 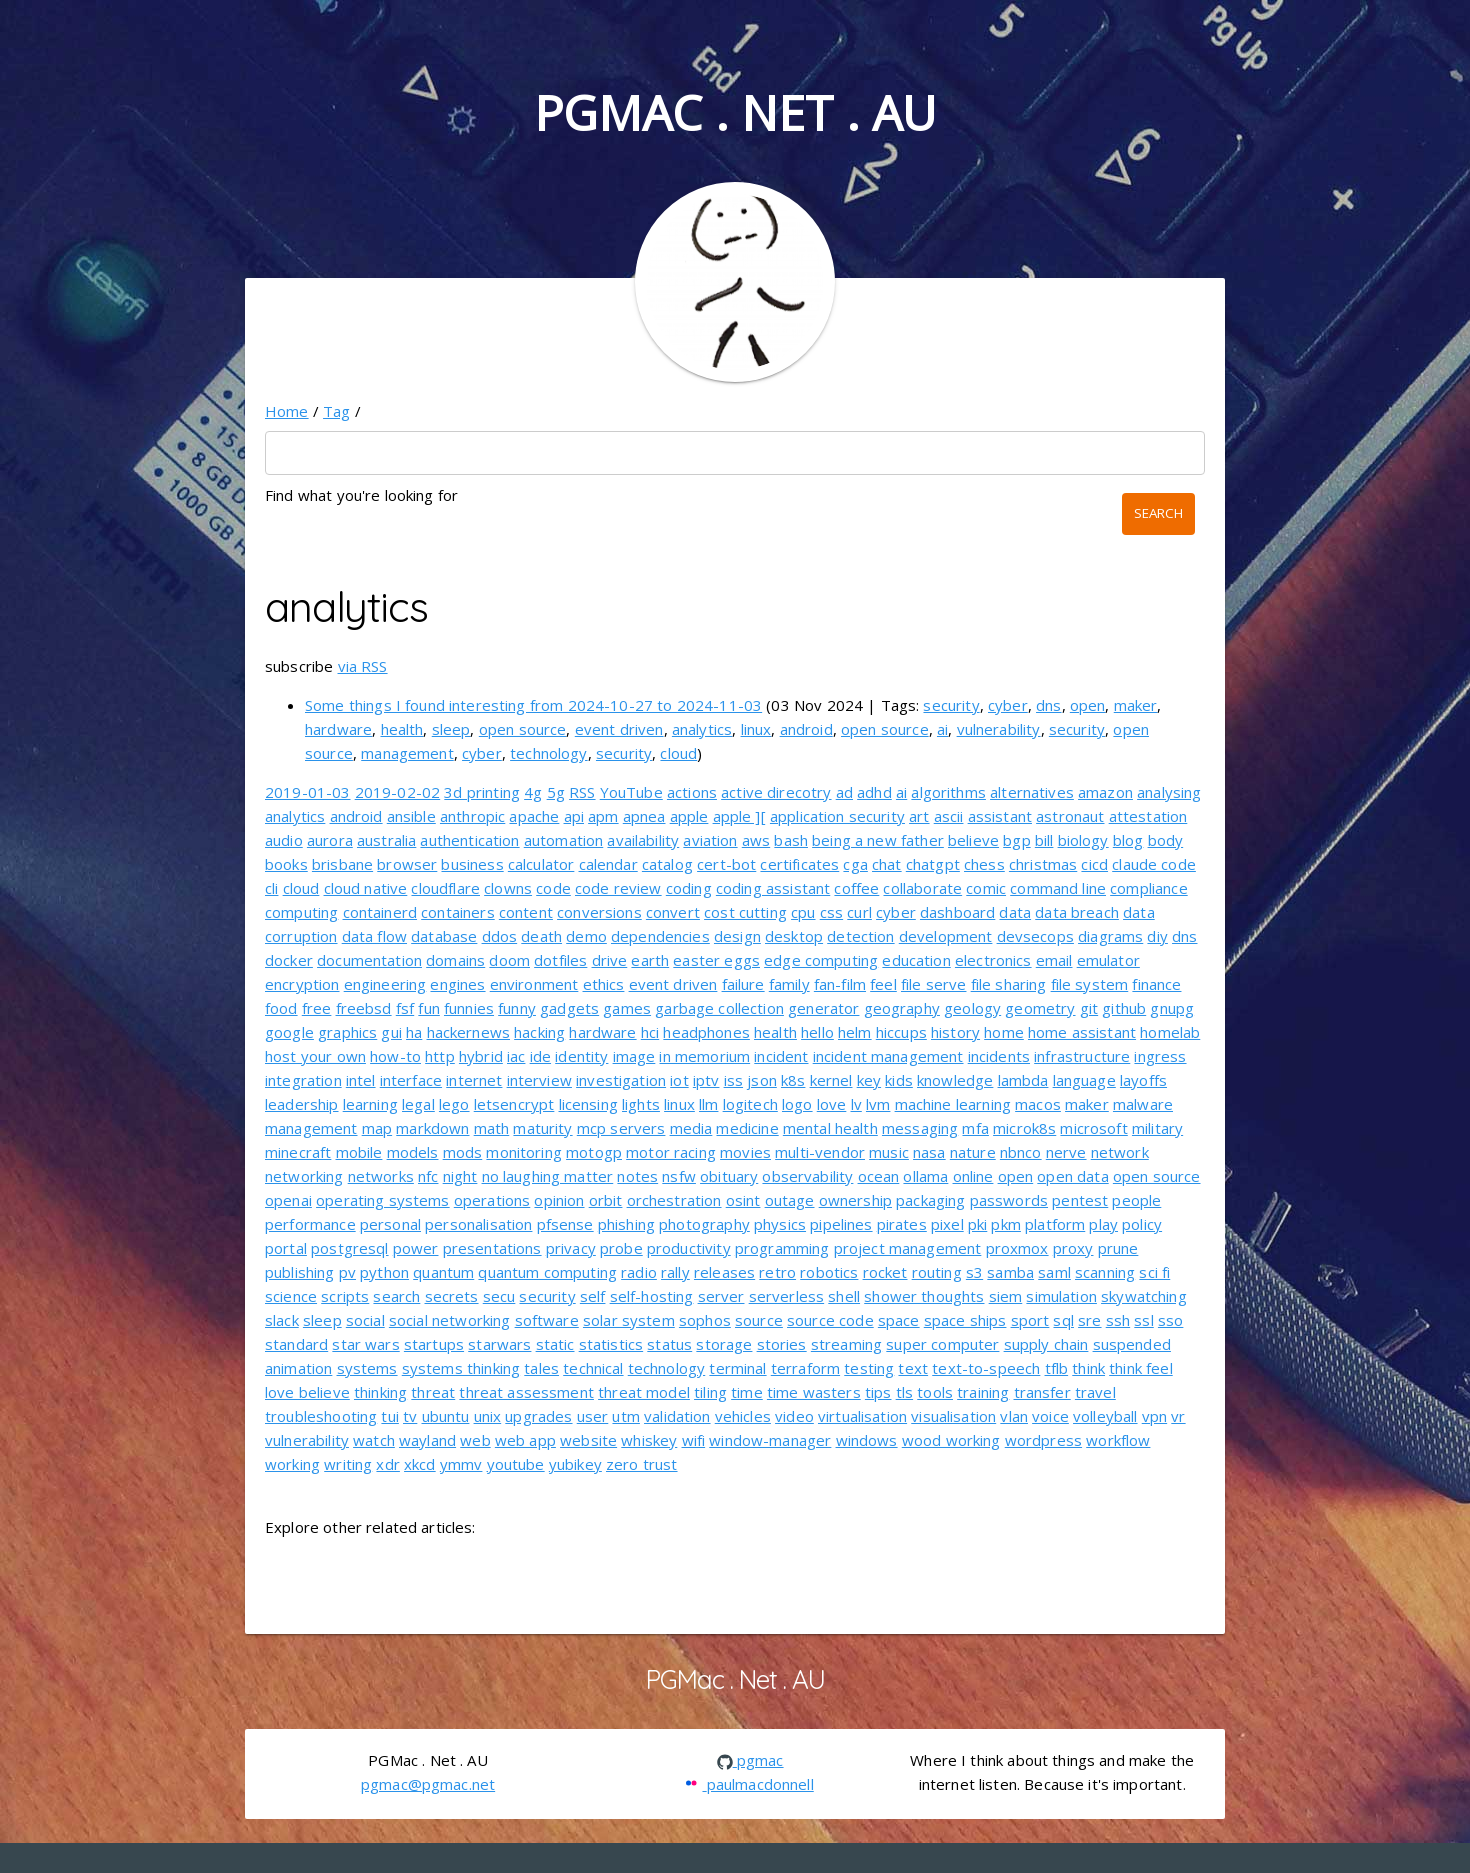 I want to click on domains, so click(x=455, y=960).